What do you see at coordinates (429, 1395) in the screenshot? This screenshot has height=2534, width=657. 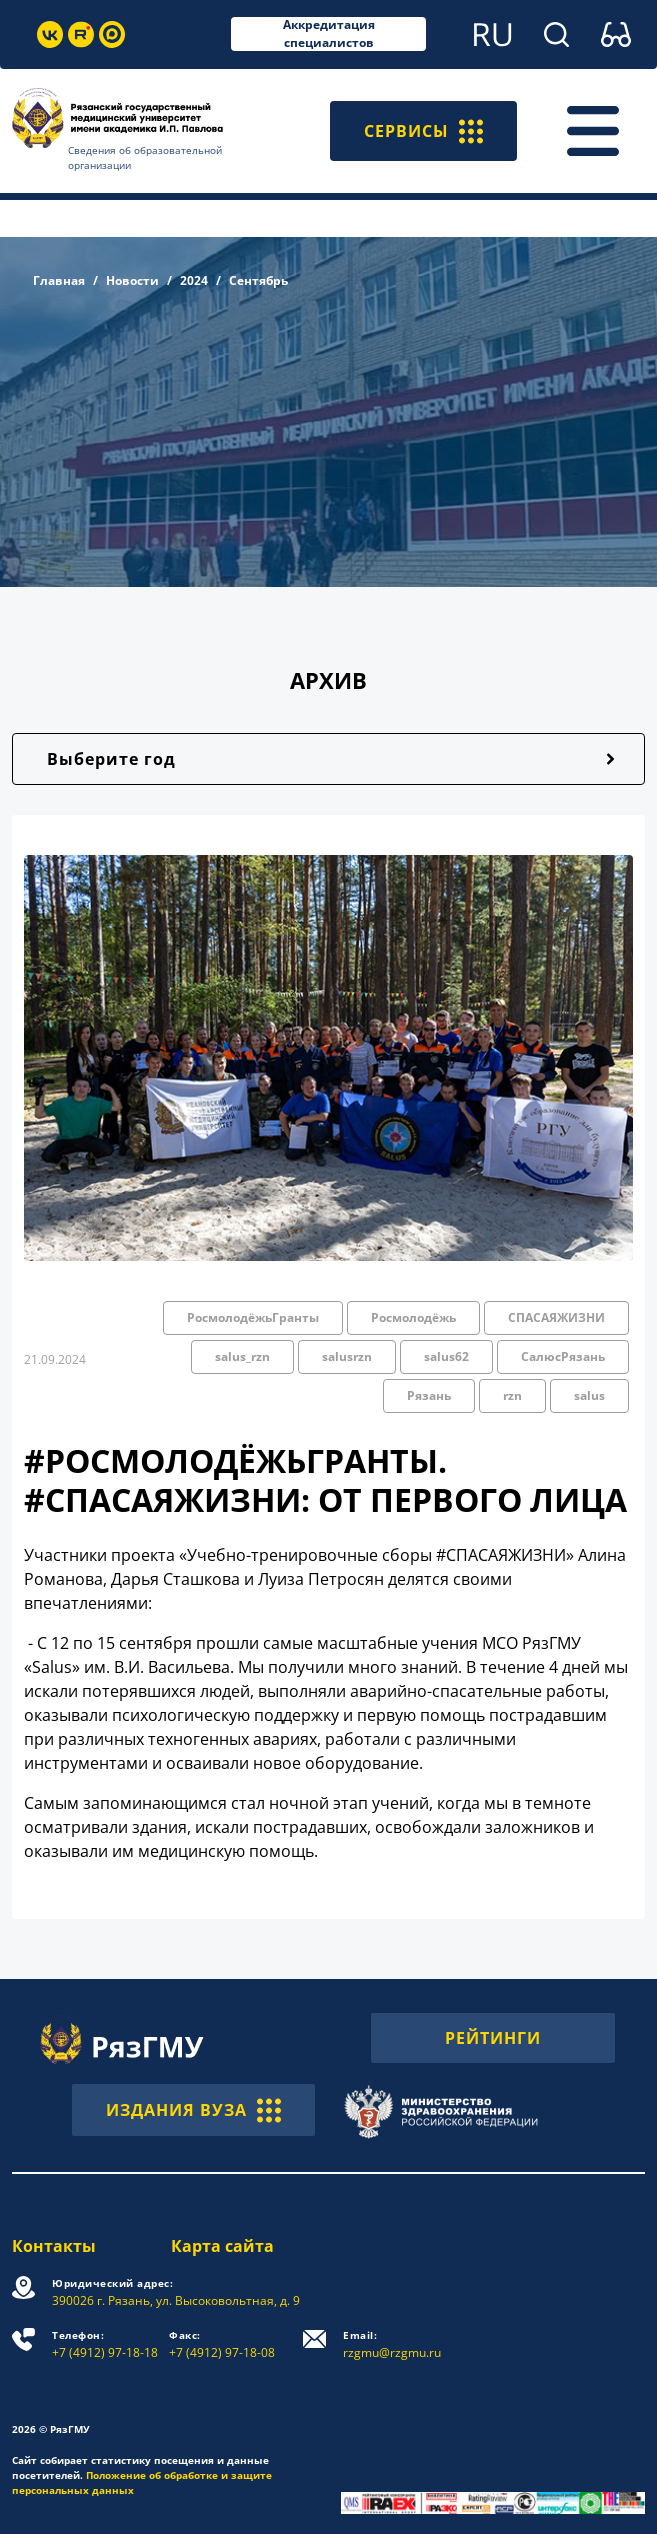 I see `Рязань [button]` at bounding box center [429, 1395].